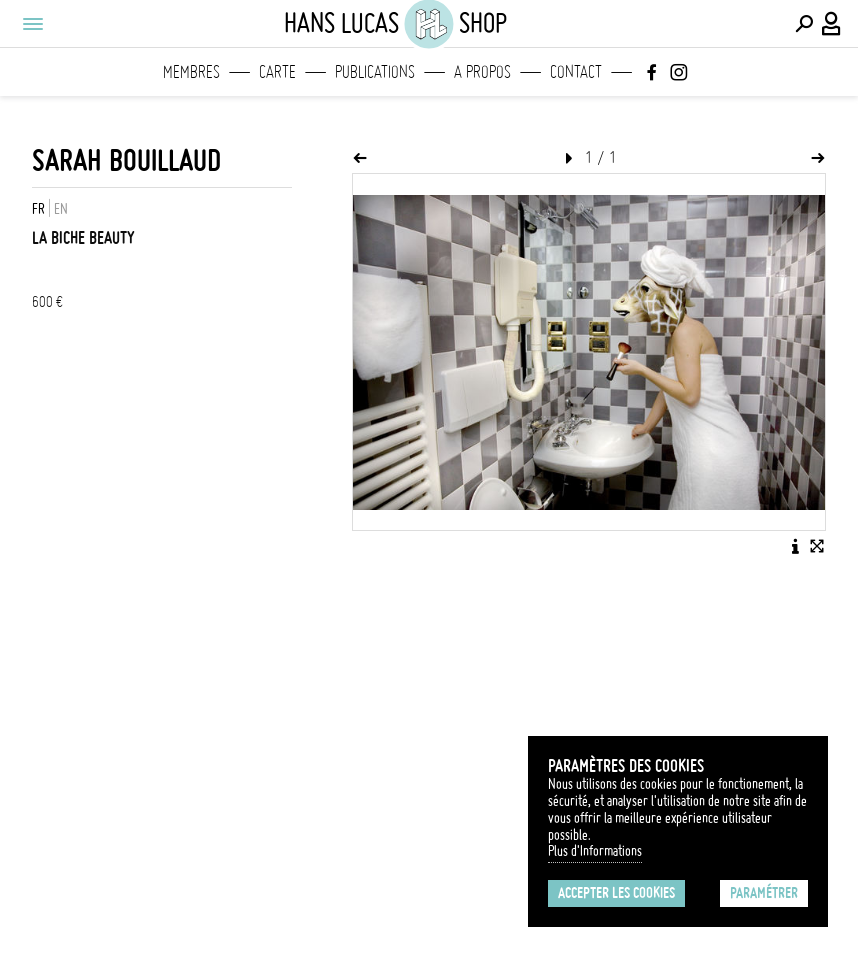  Describe the element at coordinates (61, 209) in the screenshot. I see `EN` at that location.